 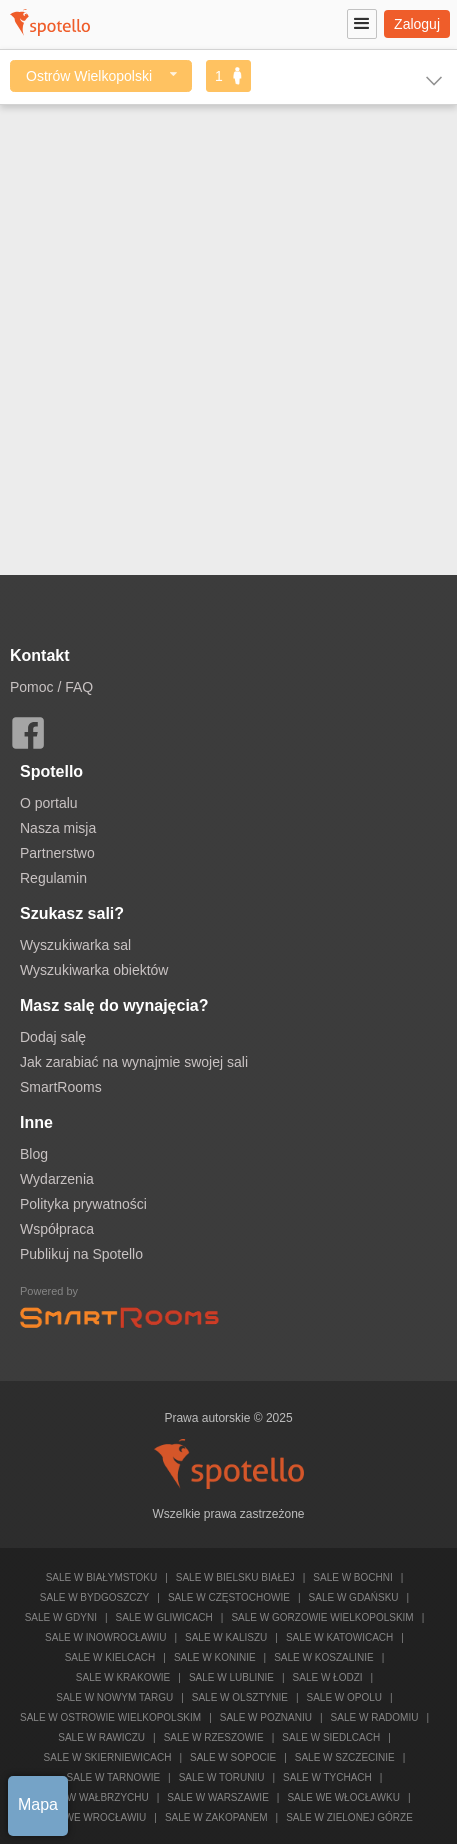 What do you see at coordinates (352, 1577) in the screenshot?
I see `Sale w Bochni` at bounding box center [352, 1577].